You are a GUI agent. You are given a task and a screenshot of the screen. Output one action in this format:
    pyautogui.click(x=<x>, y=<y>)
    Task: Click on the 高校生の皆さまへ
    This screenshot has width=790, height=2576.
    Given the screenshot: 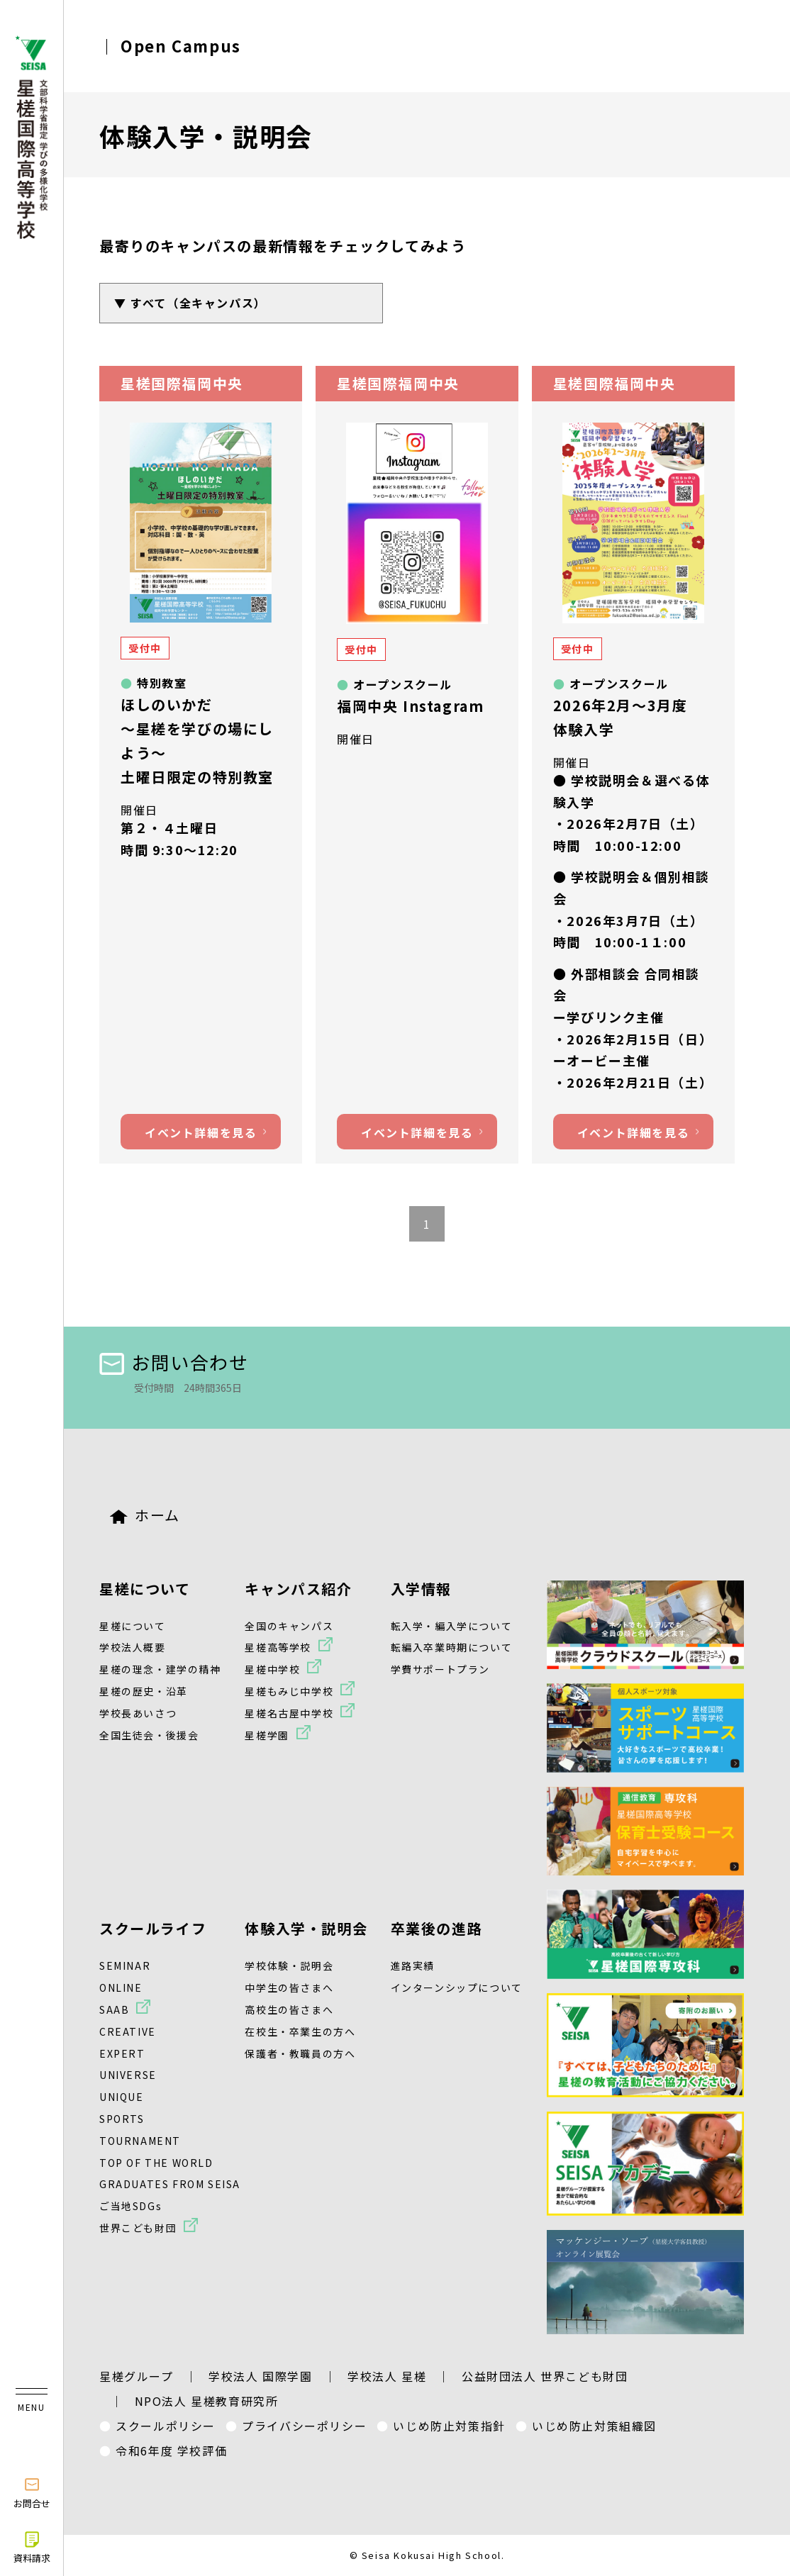 What is the action you would take?
    pyautogui.click(x=289, y=2009)
    